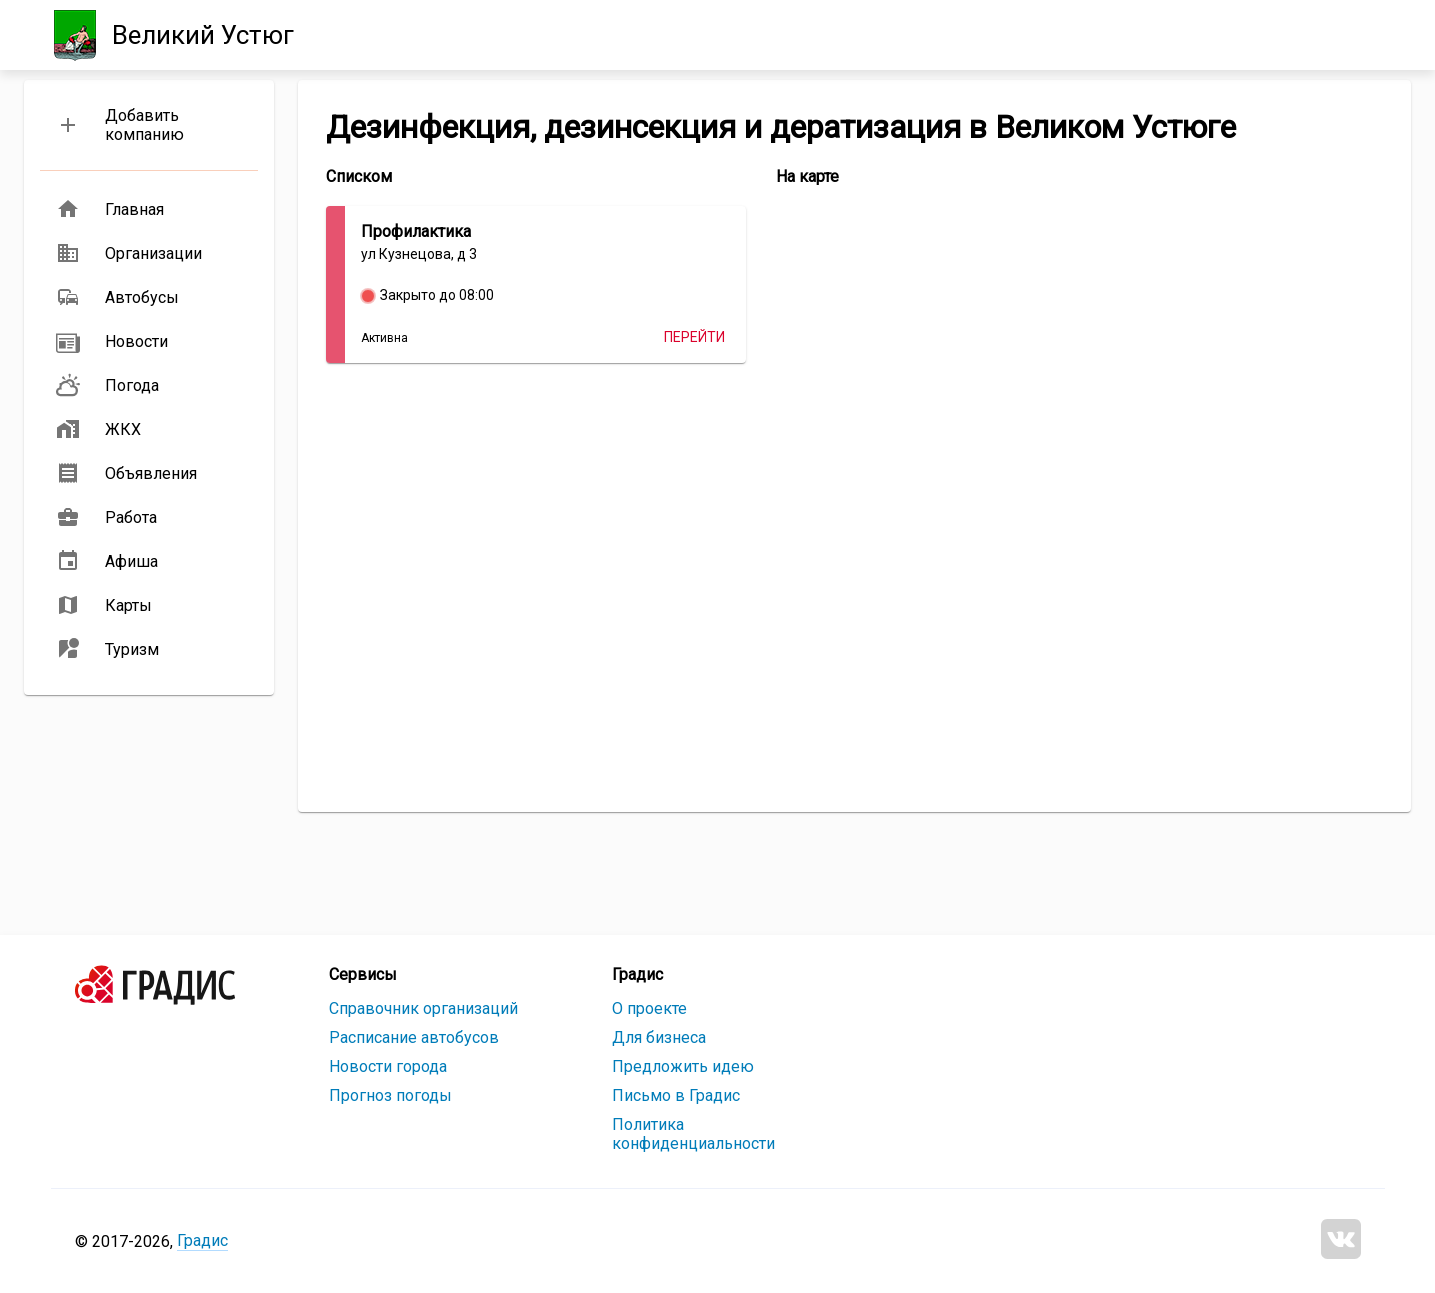 The height and width of the screenshot is (1293, 1435). Describe the element at coordinates (423, 1008) in the screenshot. I see `Справочник организаций` at that location.